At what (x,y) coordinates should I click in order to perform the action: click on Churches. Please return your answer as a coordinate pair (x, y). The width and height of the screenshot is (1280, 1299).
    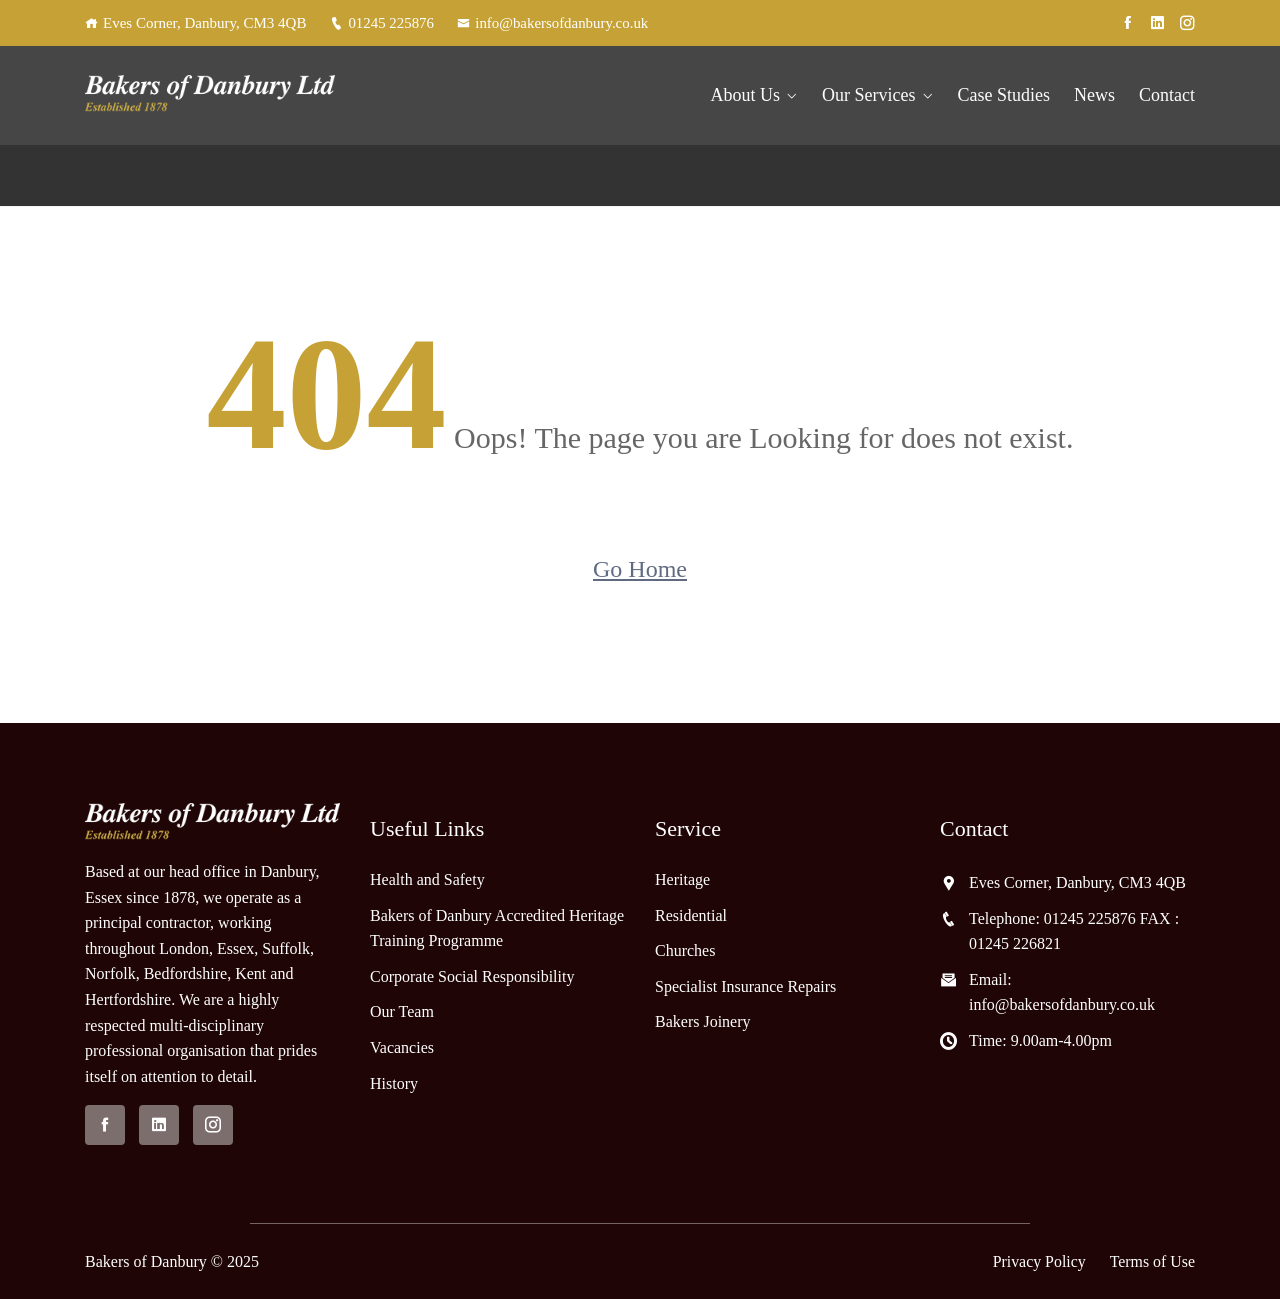
    Looking at the image, I should click on (685, 950).